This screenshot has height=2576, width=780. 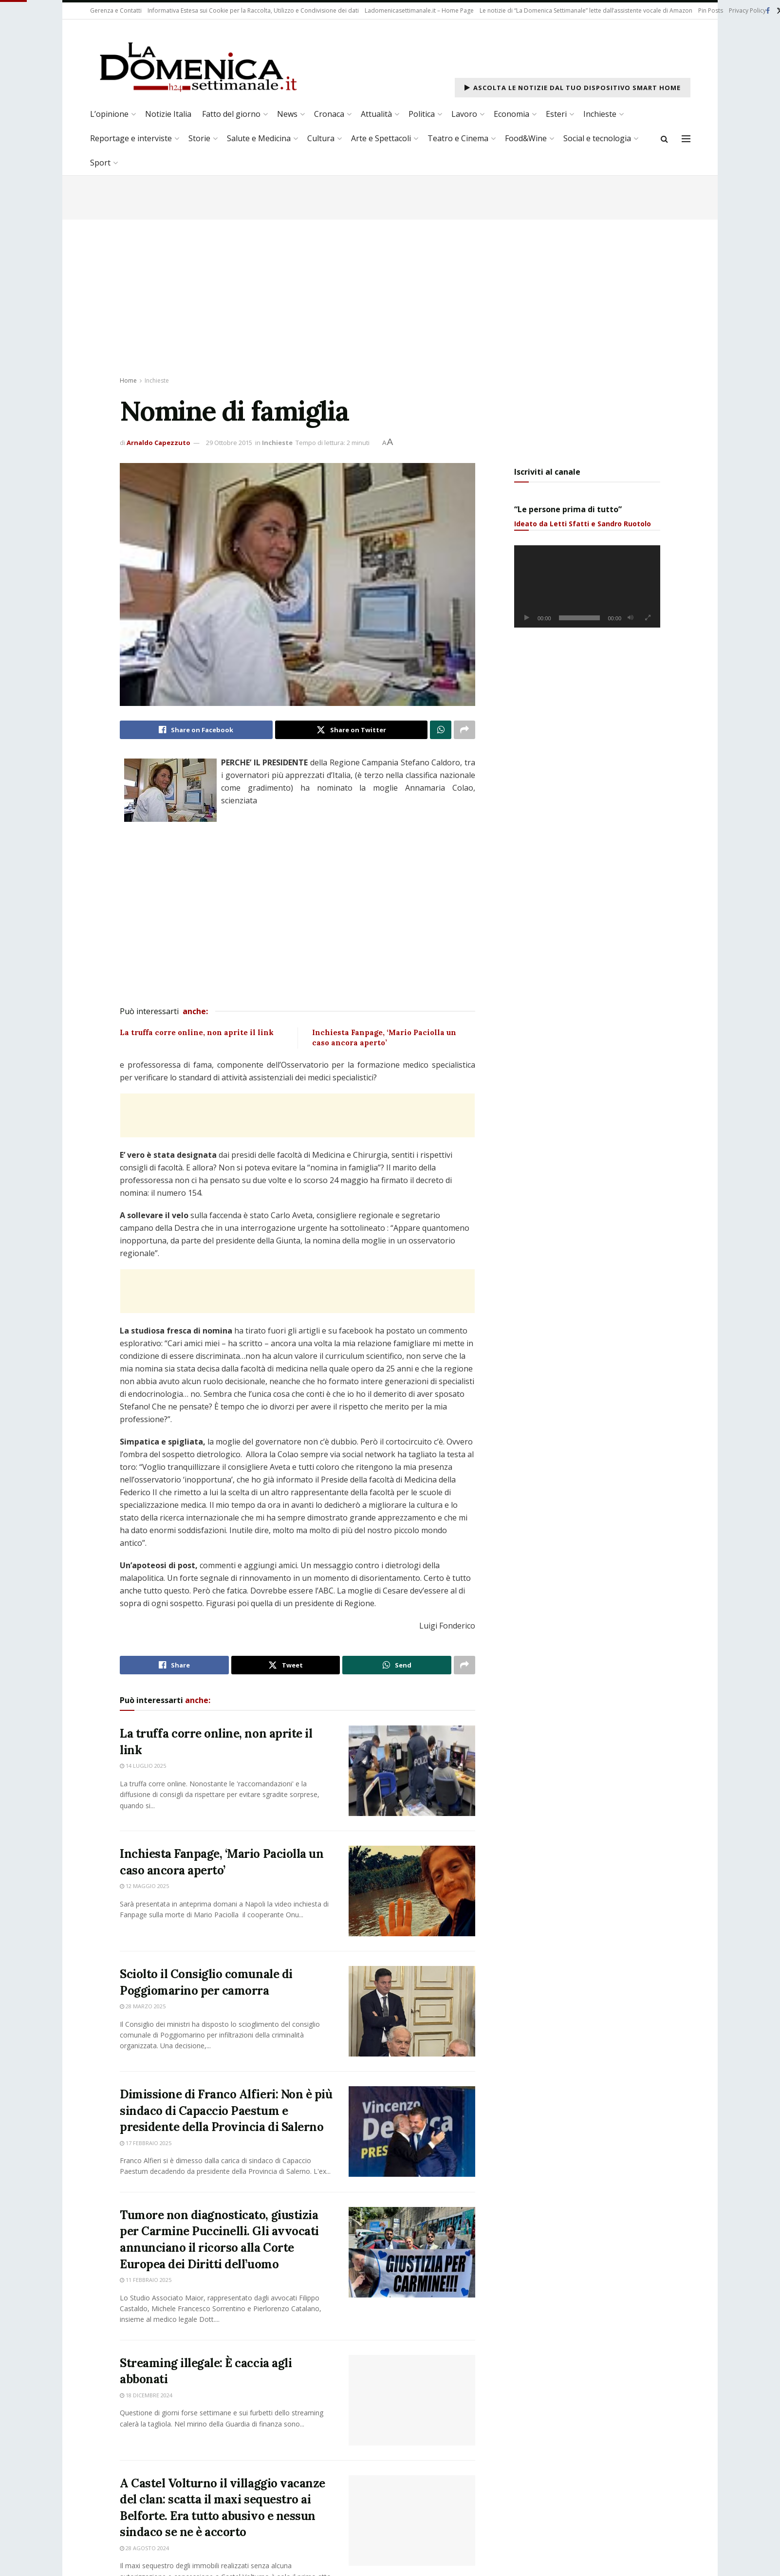 I want to click on Cultura, so click(x=320, y=138).